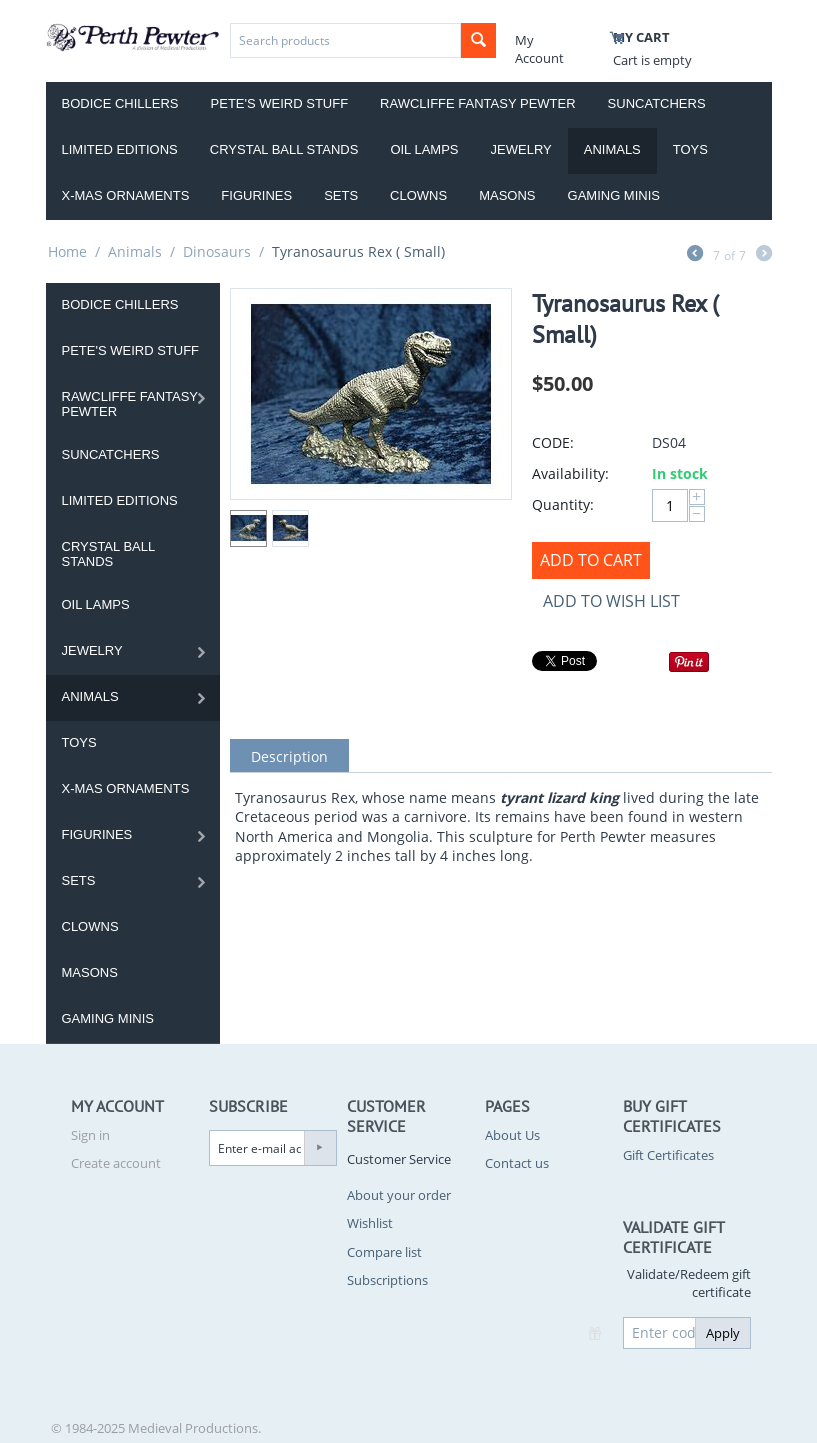 The width and height of the screenshot is (817, 1443). Describe the element at coordinates (341, 195) in the screenshot. I see `Sets` at that location.